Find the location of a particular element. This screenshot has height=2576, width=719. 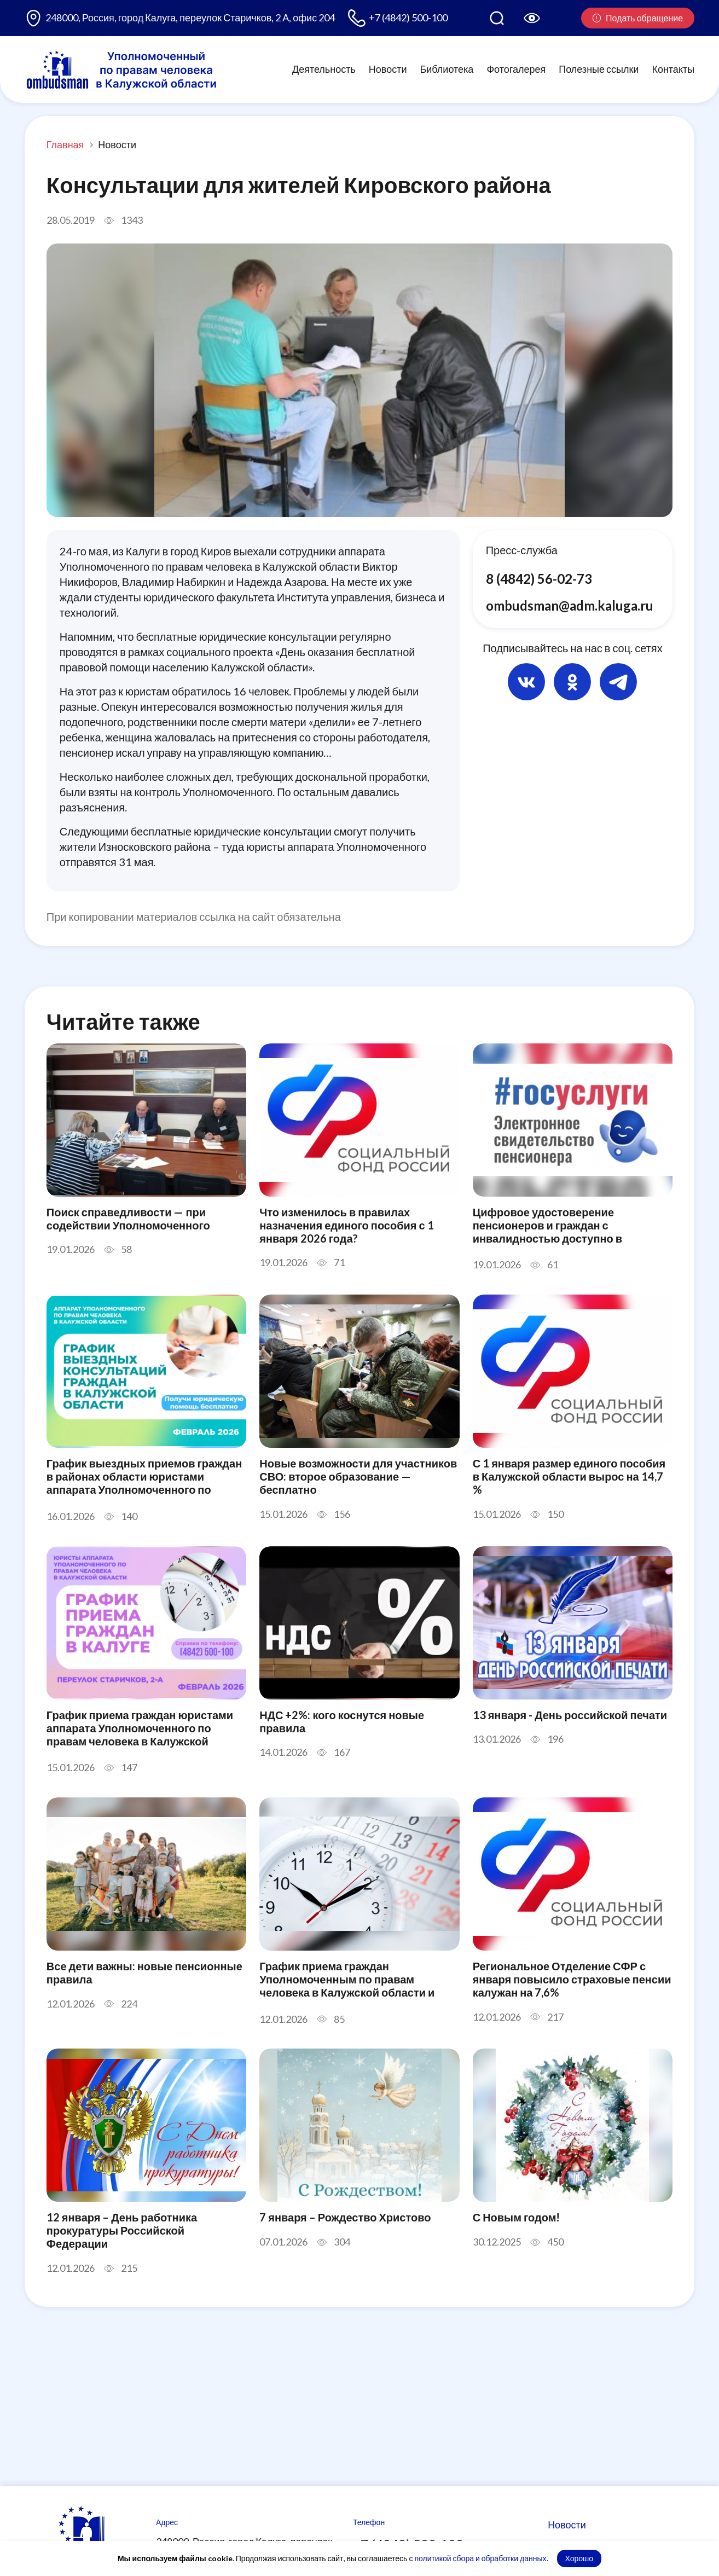

8 (4842) 56-02-73 is located at coordinates (539, 579).